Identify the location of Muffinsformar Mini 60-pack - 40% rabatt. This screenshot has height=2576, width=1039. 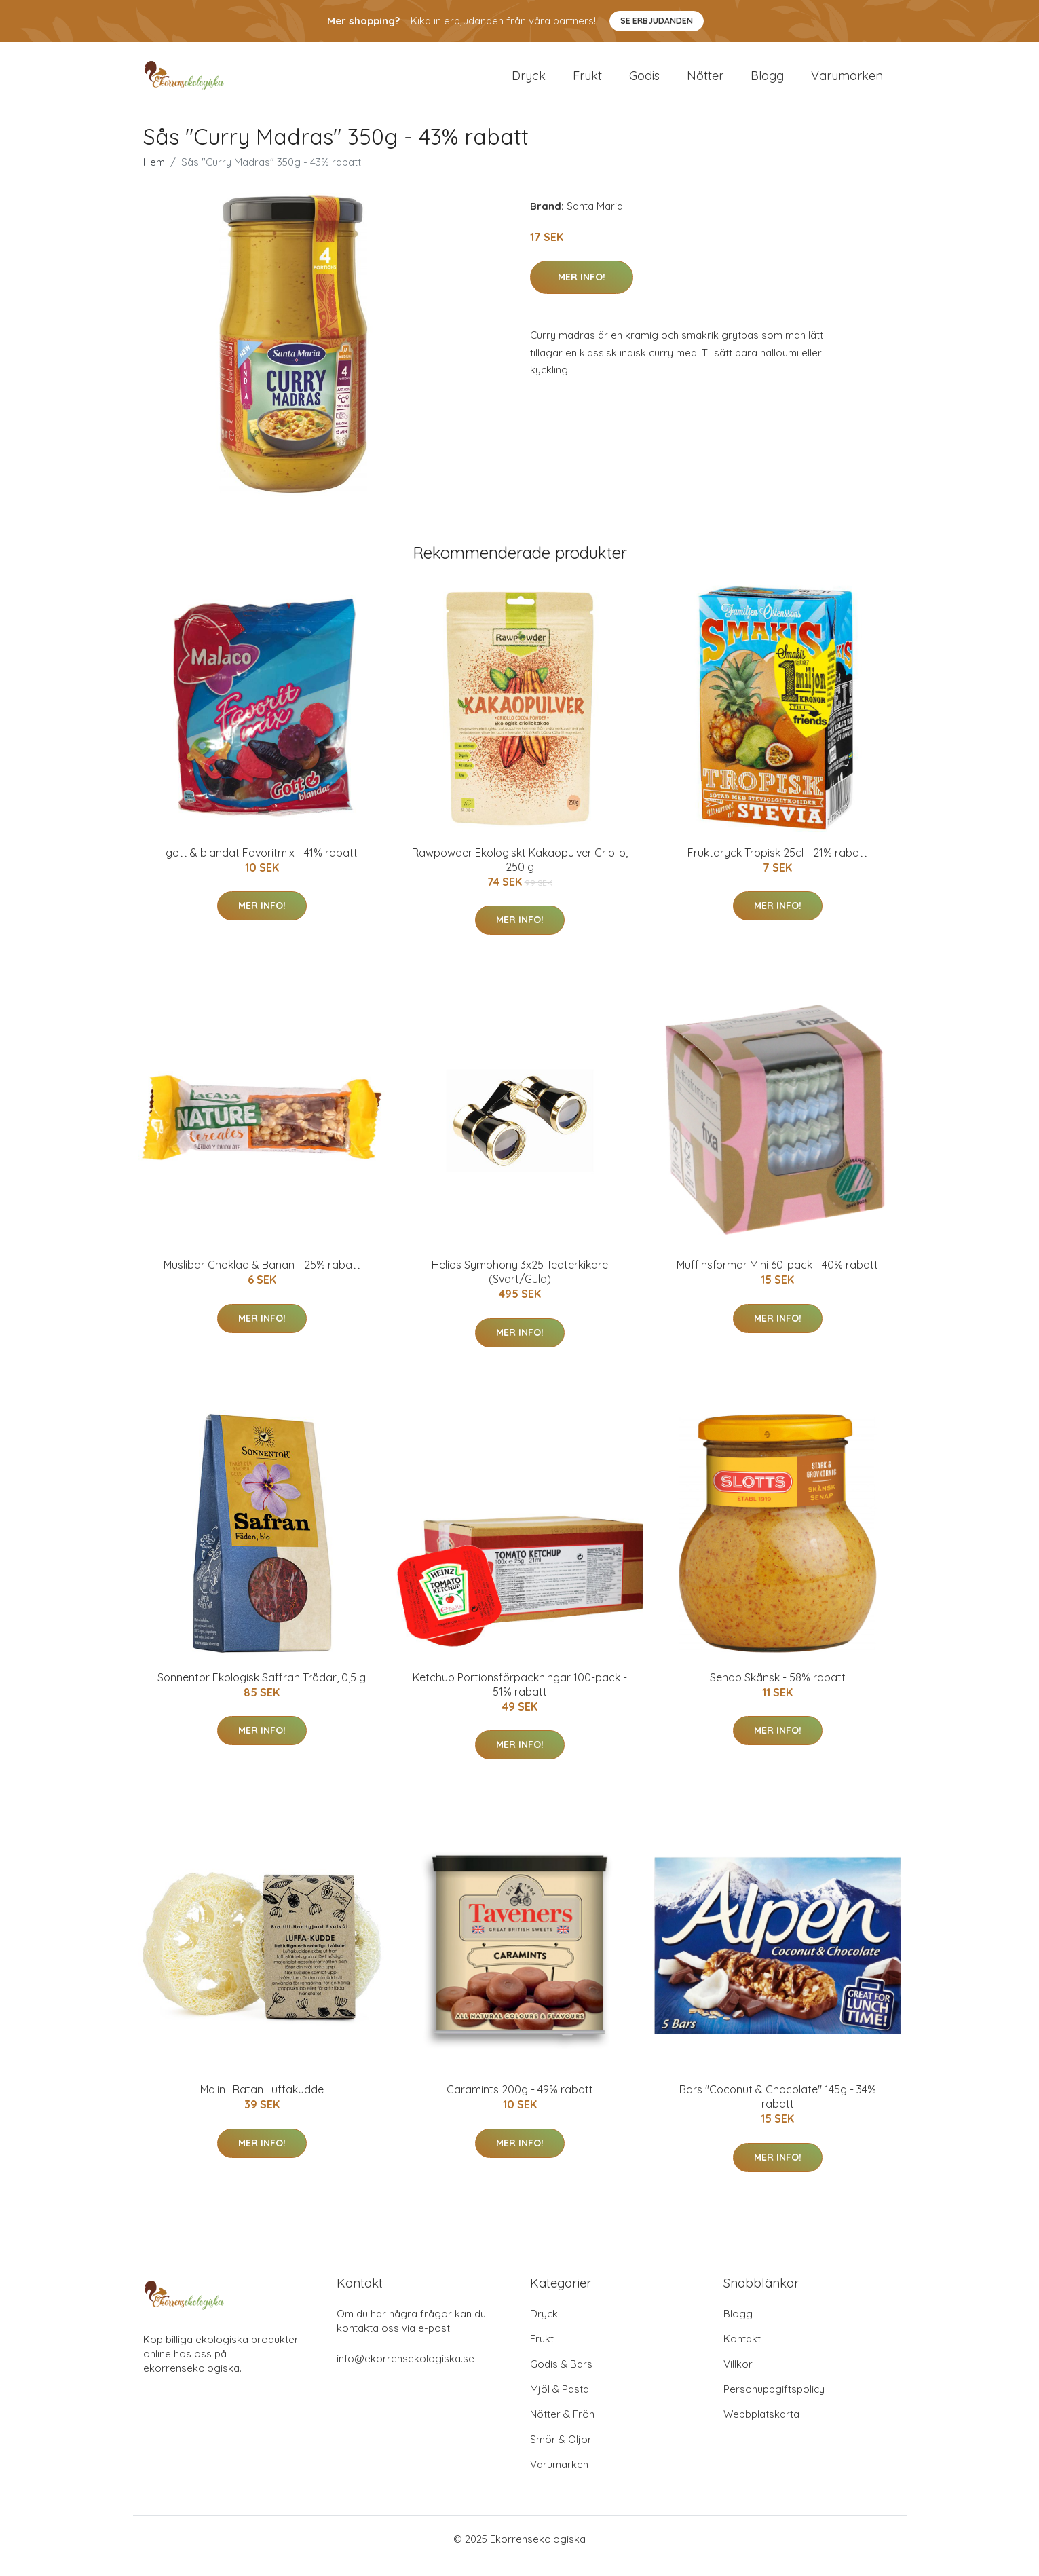
(777, 1278).